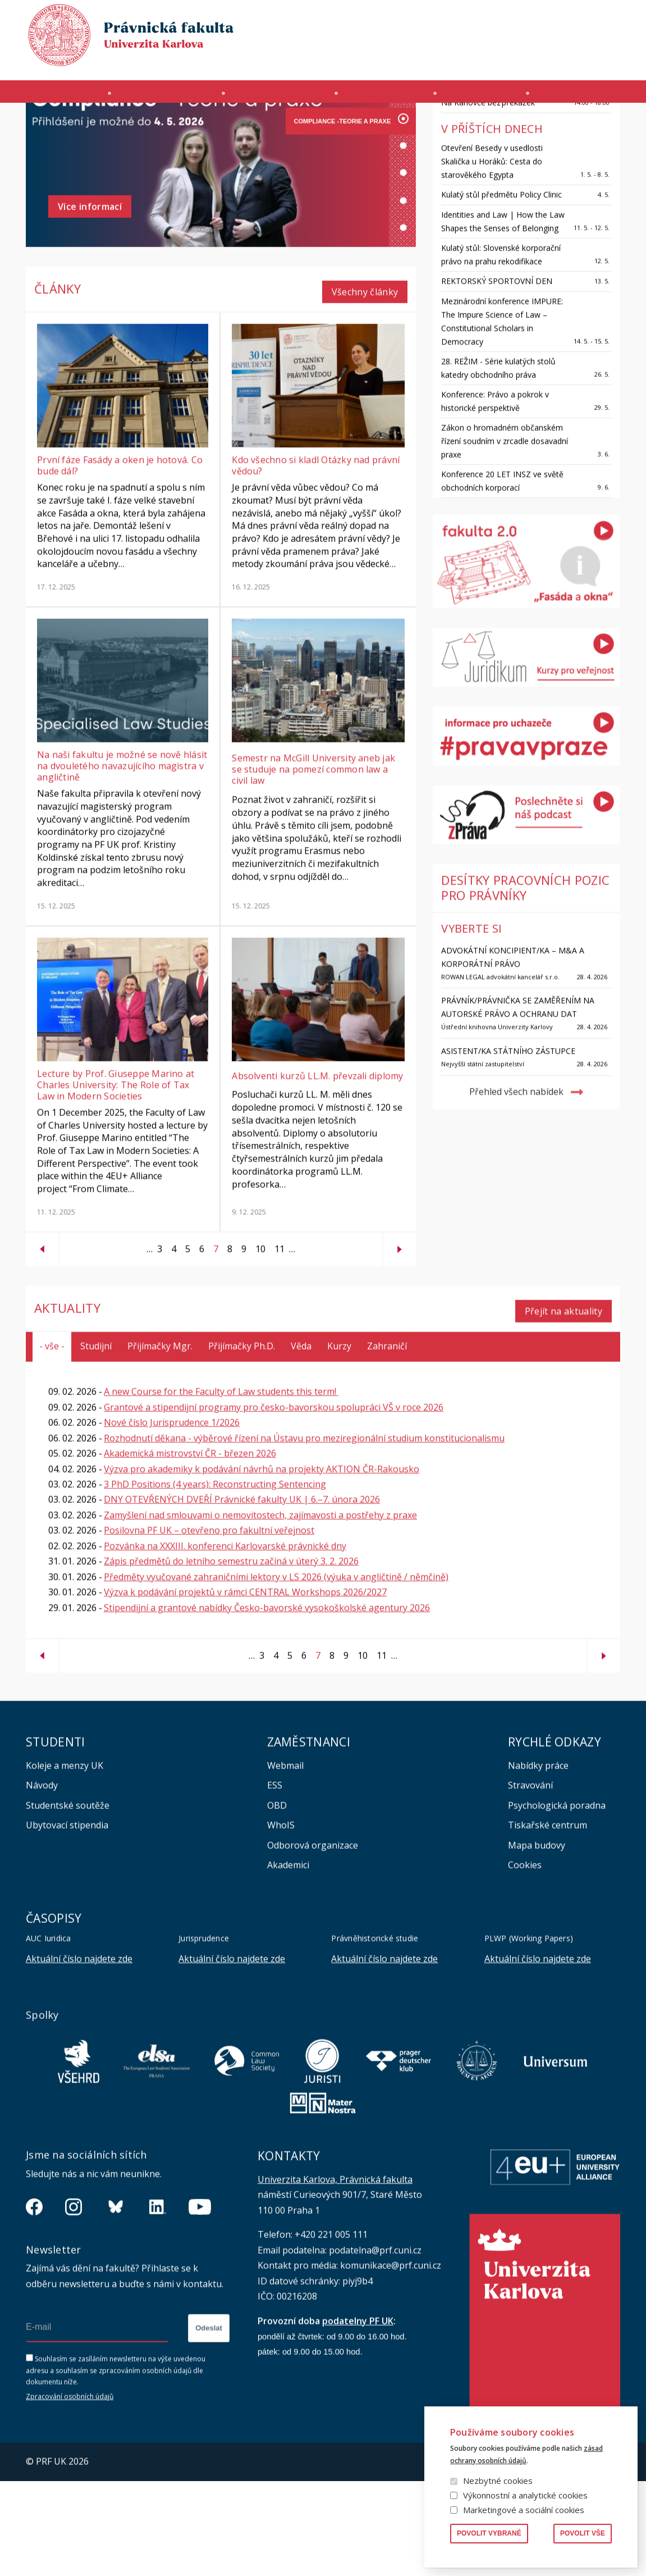 Image resolution: width=646 pixels, height=2576 pixels. I want to click on Studijní, so click(96, 1441).